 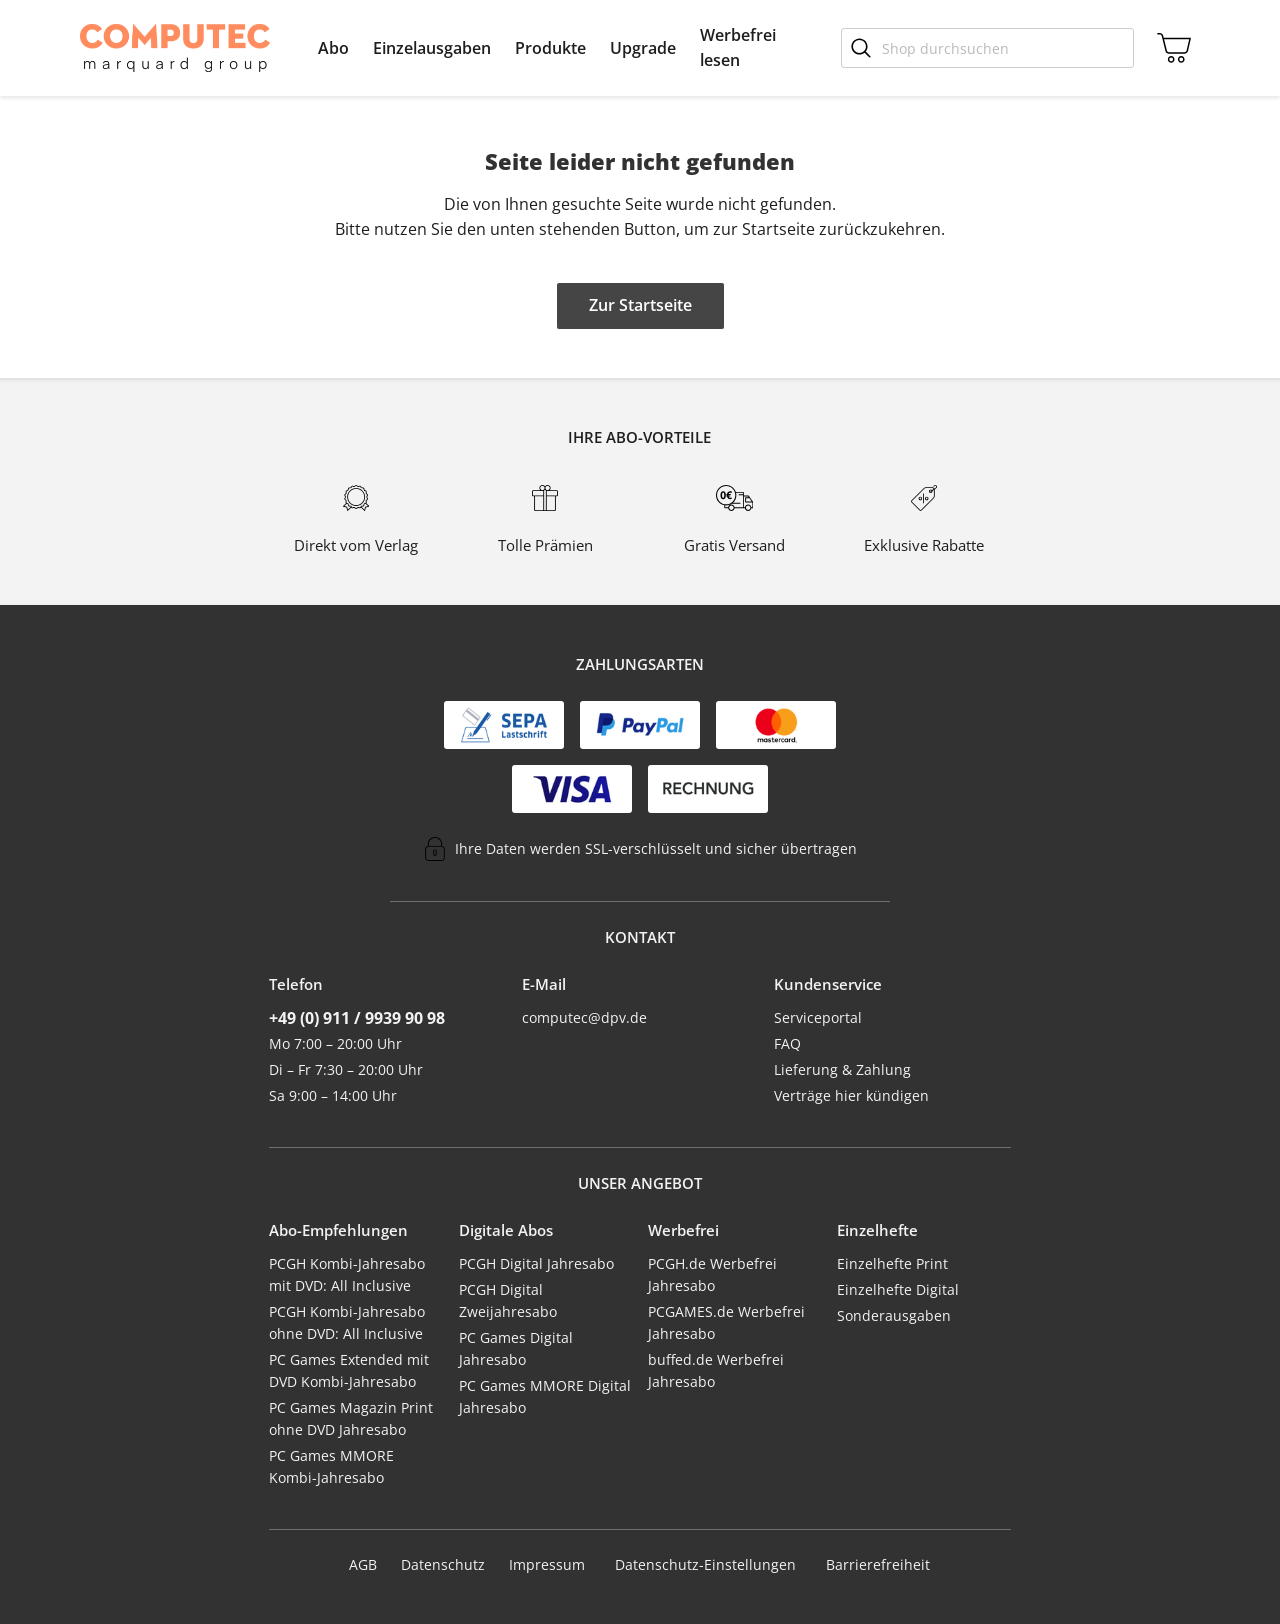 I want to click on FAQ, so click(x=787, y=1043).